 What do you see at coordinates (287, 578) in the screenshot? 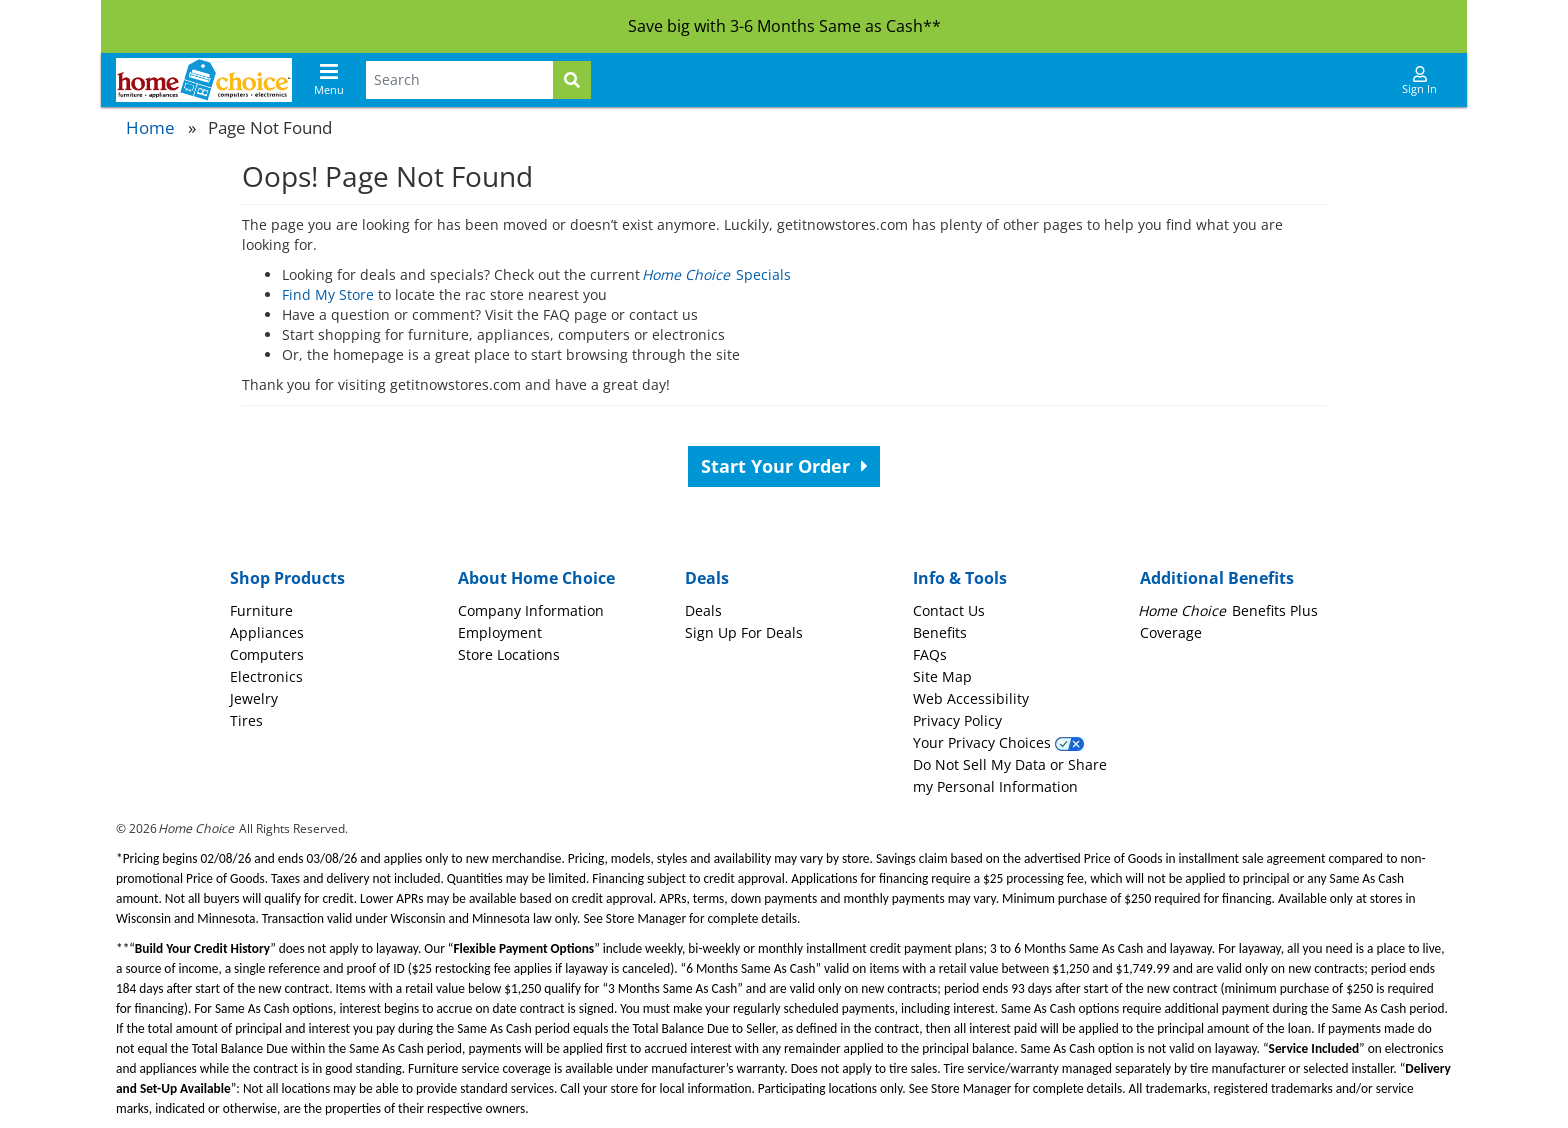
I see `Shop Products [button]` at bounding box center [287, 578].